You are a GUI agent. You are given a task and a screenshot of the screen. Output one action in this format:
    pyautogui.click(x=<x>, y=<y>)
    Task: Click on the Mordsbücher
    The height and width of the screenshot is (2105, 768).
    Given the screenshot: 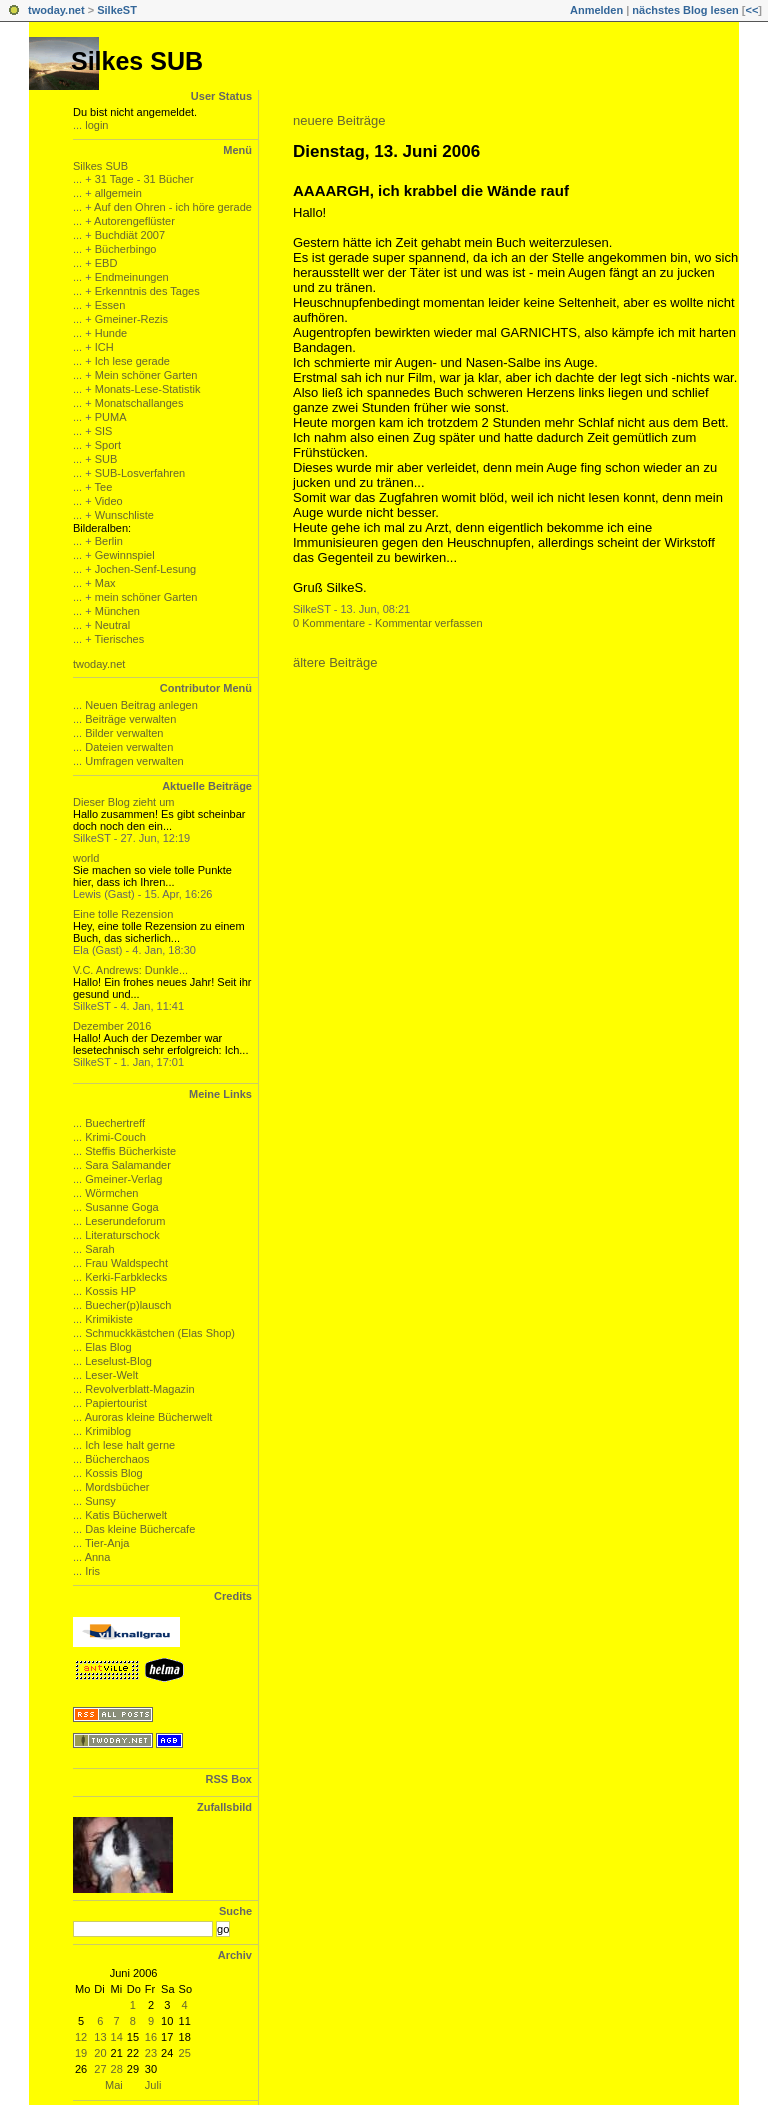 What is the action you would take?
    pyautogui.click(x=117, y=1487)
    